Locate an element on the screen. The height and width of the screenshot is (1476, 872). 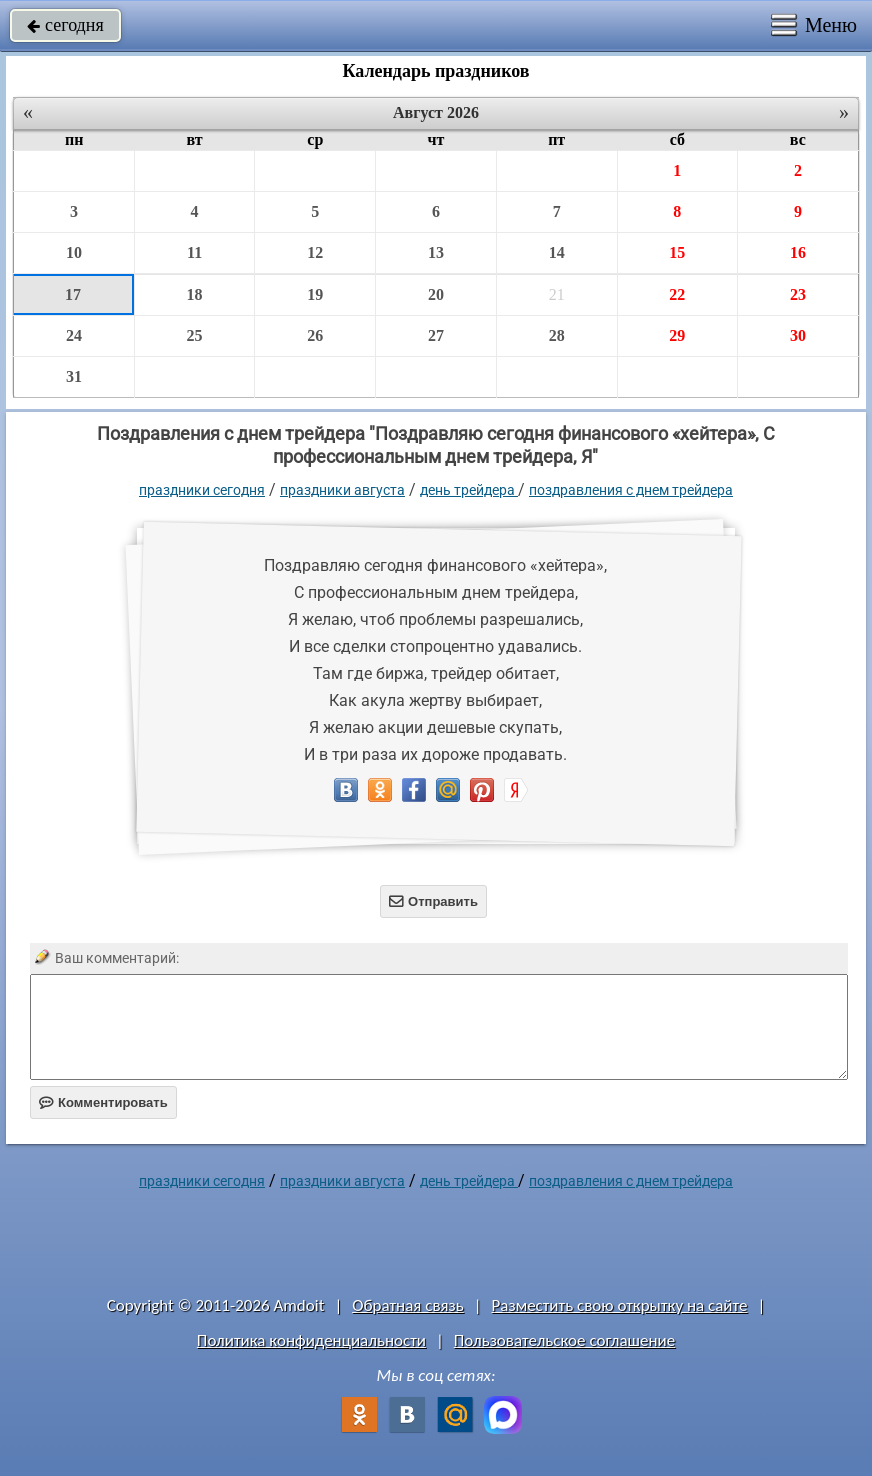
20 is located at coordinates (436, 294).